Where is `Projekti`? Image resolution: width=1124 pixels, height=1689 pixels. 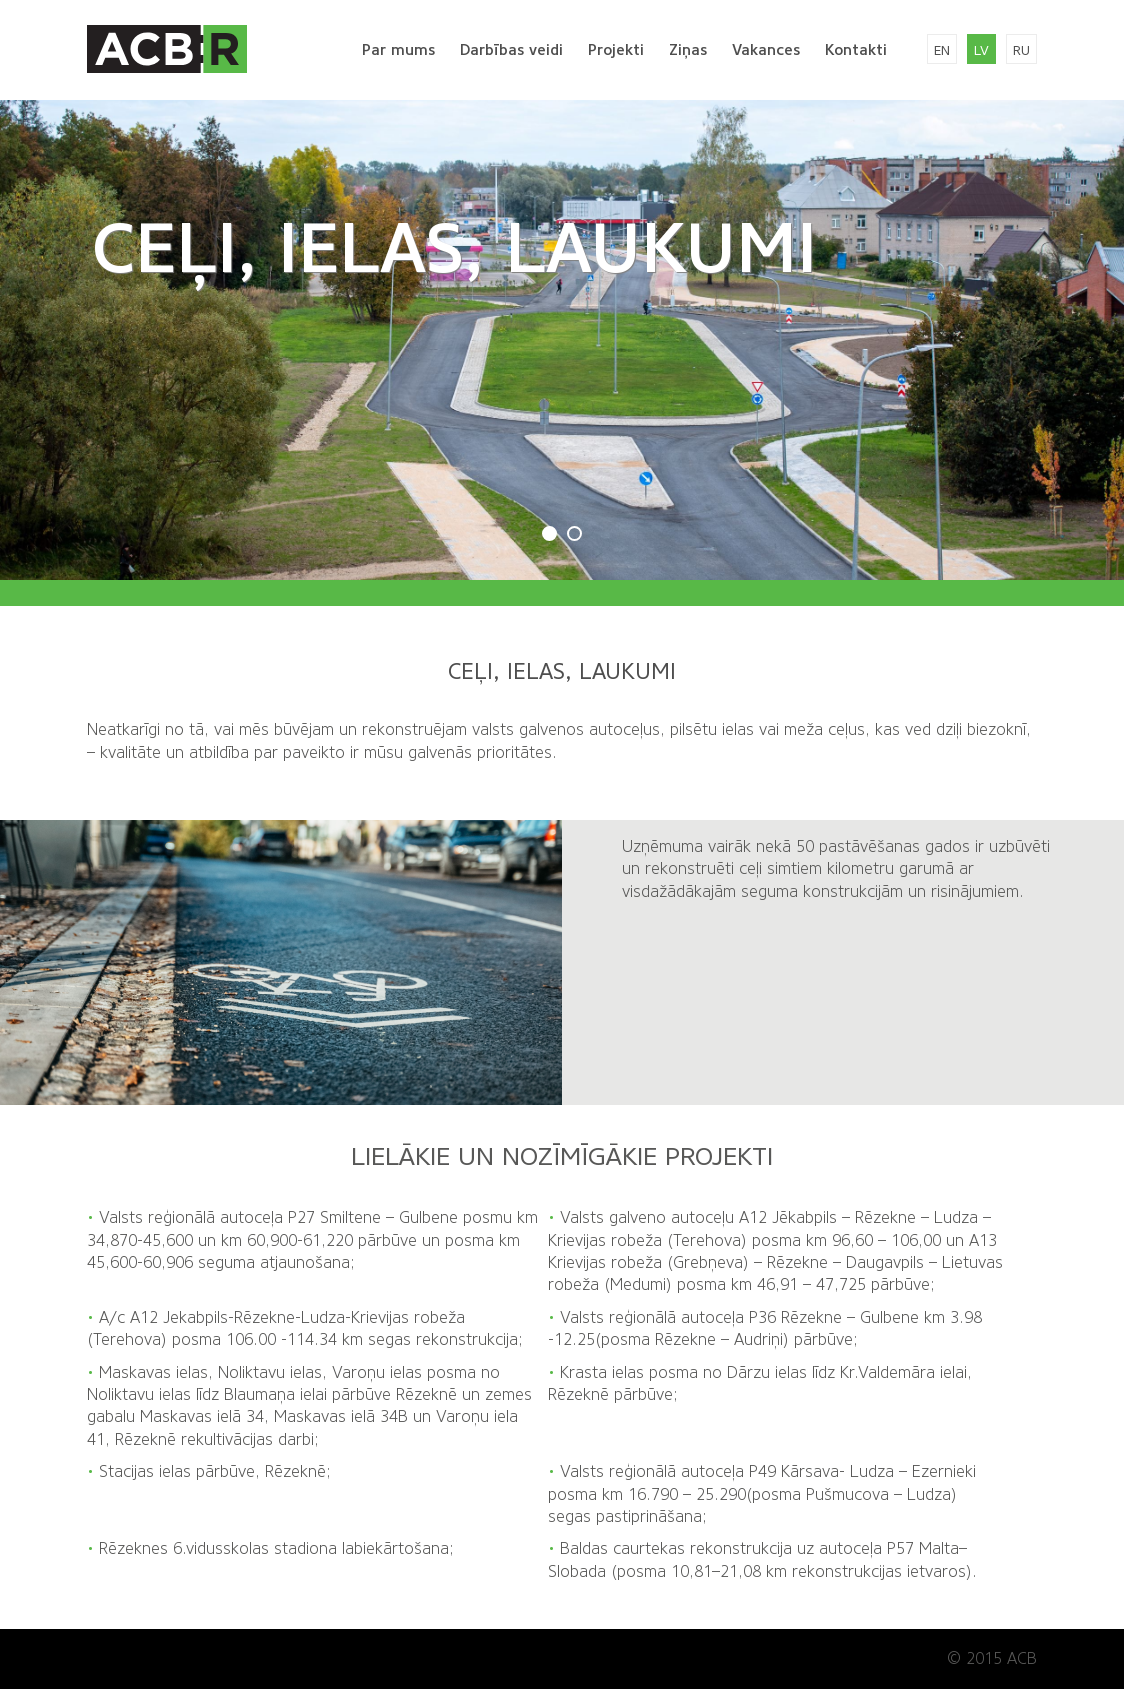
Projekti is located at coordinates (616, 50).